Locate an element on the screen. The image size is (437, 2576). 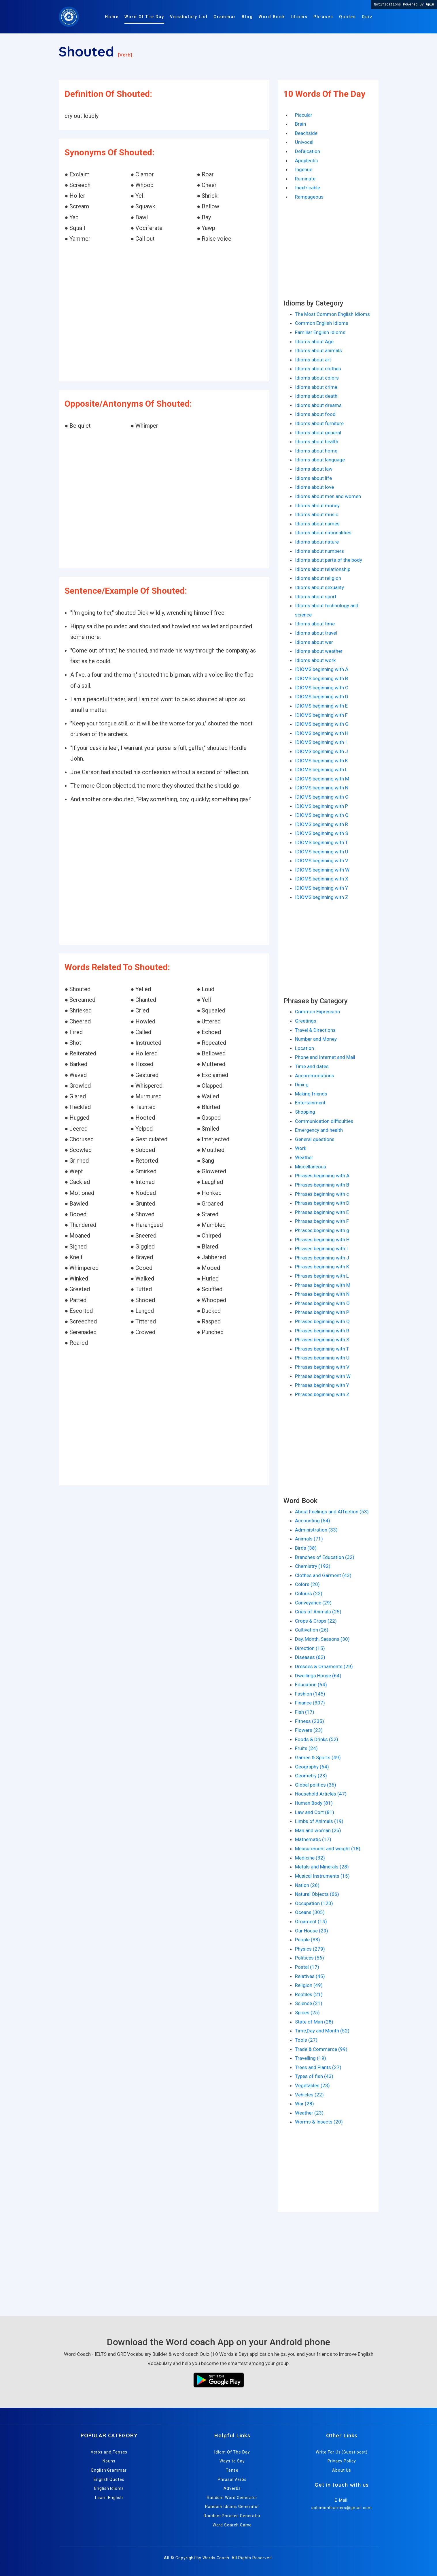
Communication difficulties is located at coordinates (324, 1121).